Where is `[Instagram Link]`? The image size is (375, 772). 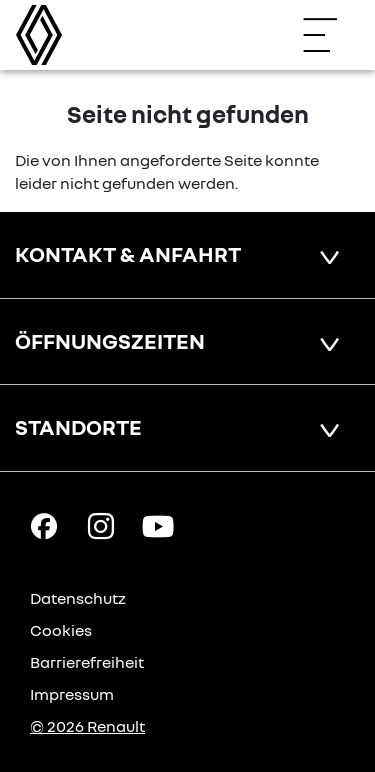
[Instagram Link] is located at coordinates (101, 525).